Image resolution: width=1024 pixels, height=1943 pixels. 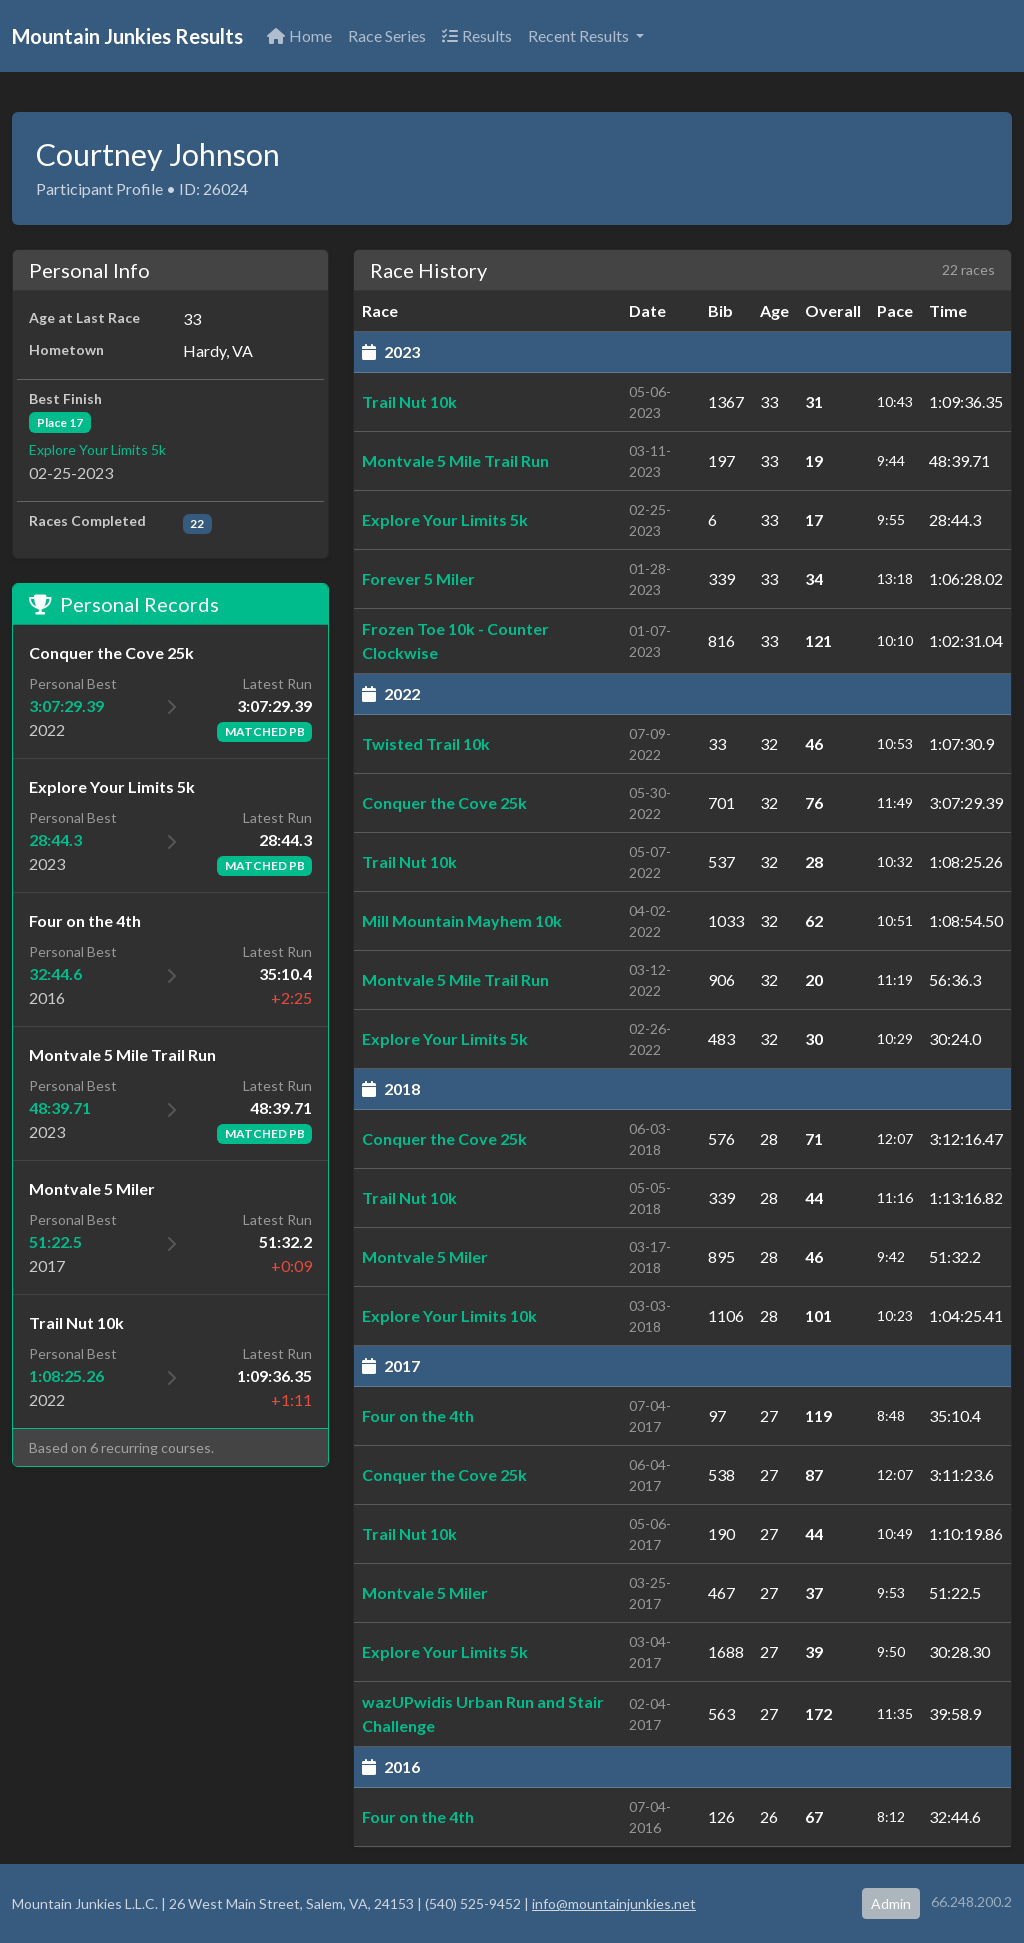 What do you see at coordinates (127, 36) in the screenshot?
I see `Mountain Junkies Results` at bounding box center [127, 36].